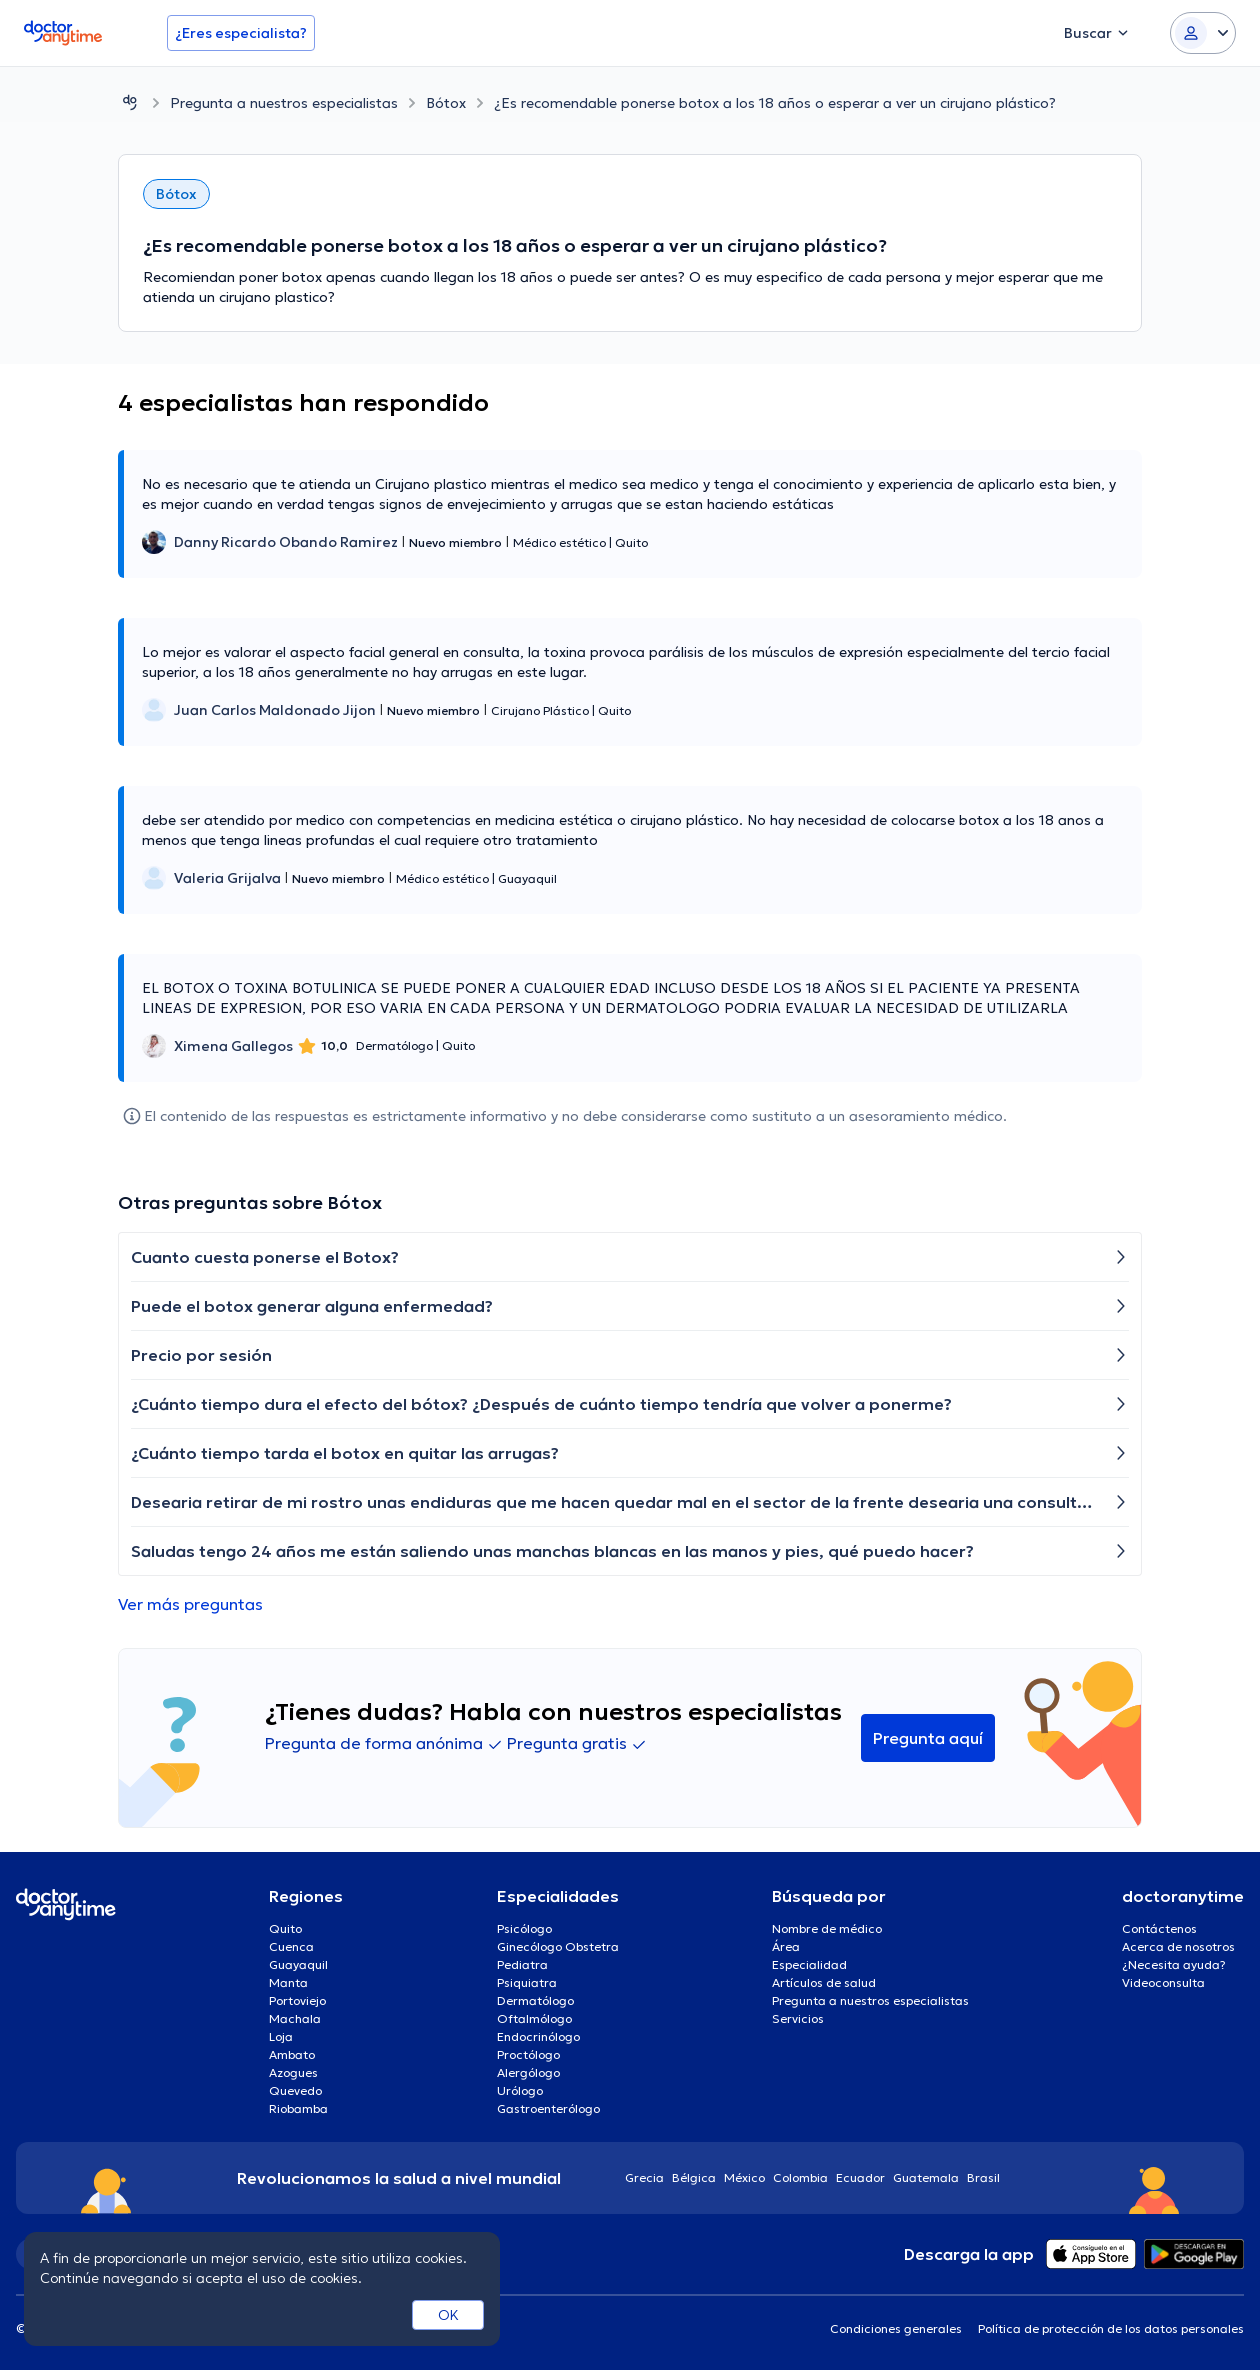 The height and width of the screenshot is (2370, 1260). What do you see at coordinates (644, 2177) in the screenshot?
I see `Grecia` at bounding box center [644, 2177].